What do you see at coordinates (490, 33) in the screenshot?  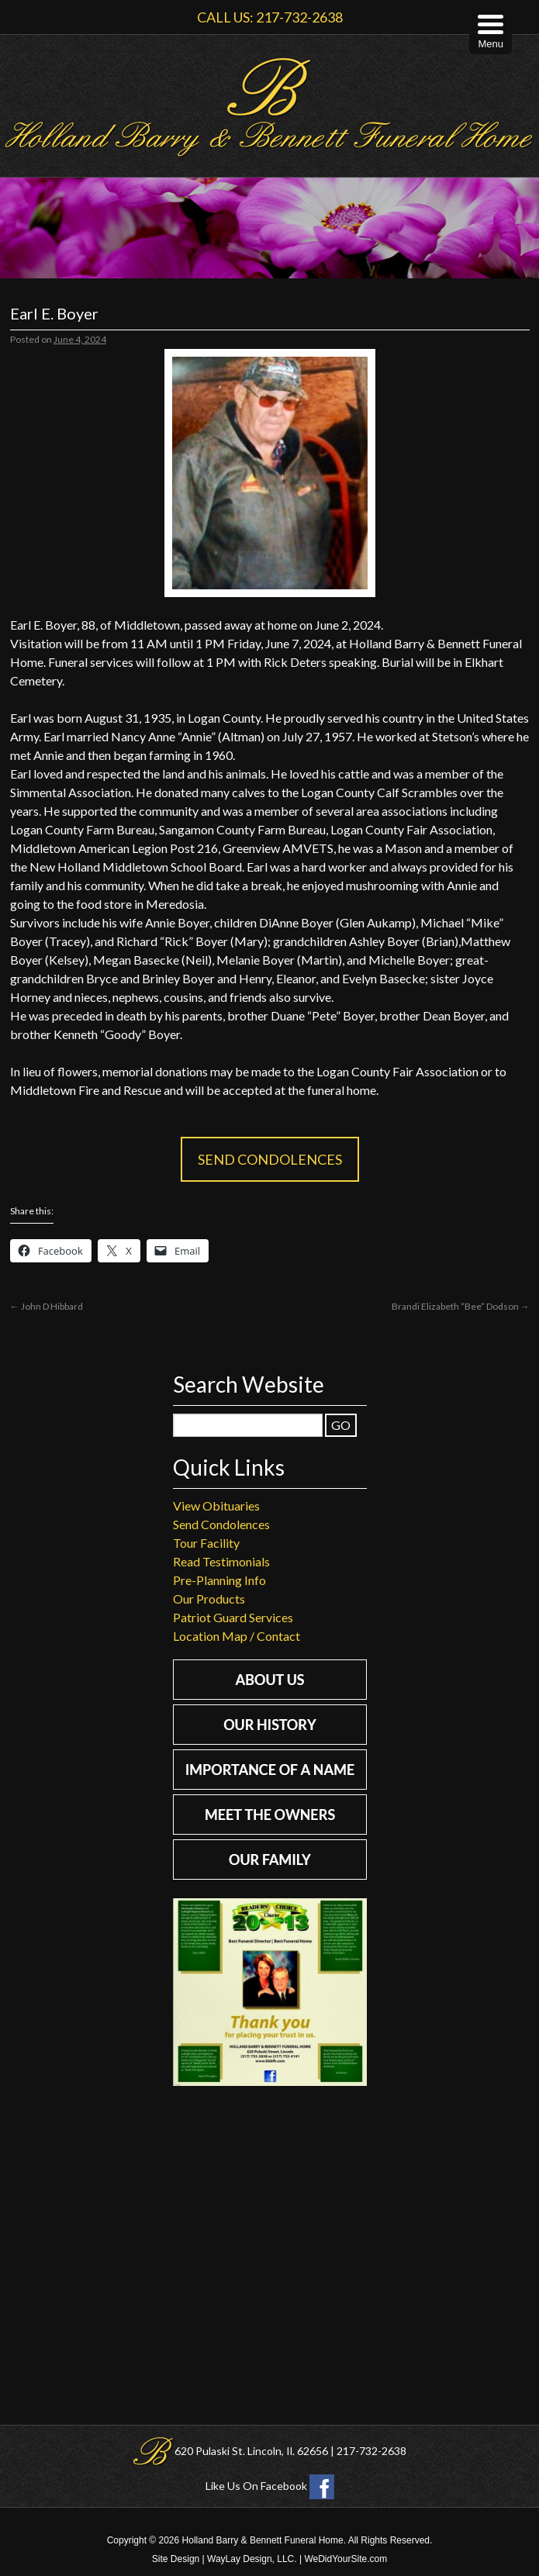 I see `[Menu Trigger]` at bounding box center [490, 33].